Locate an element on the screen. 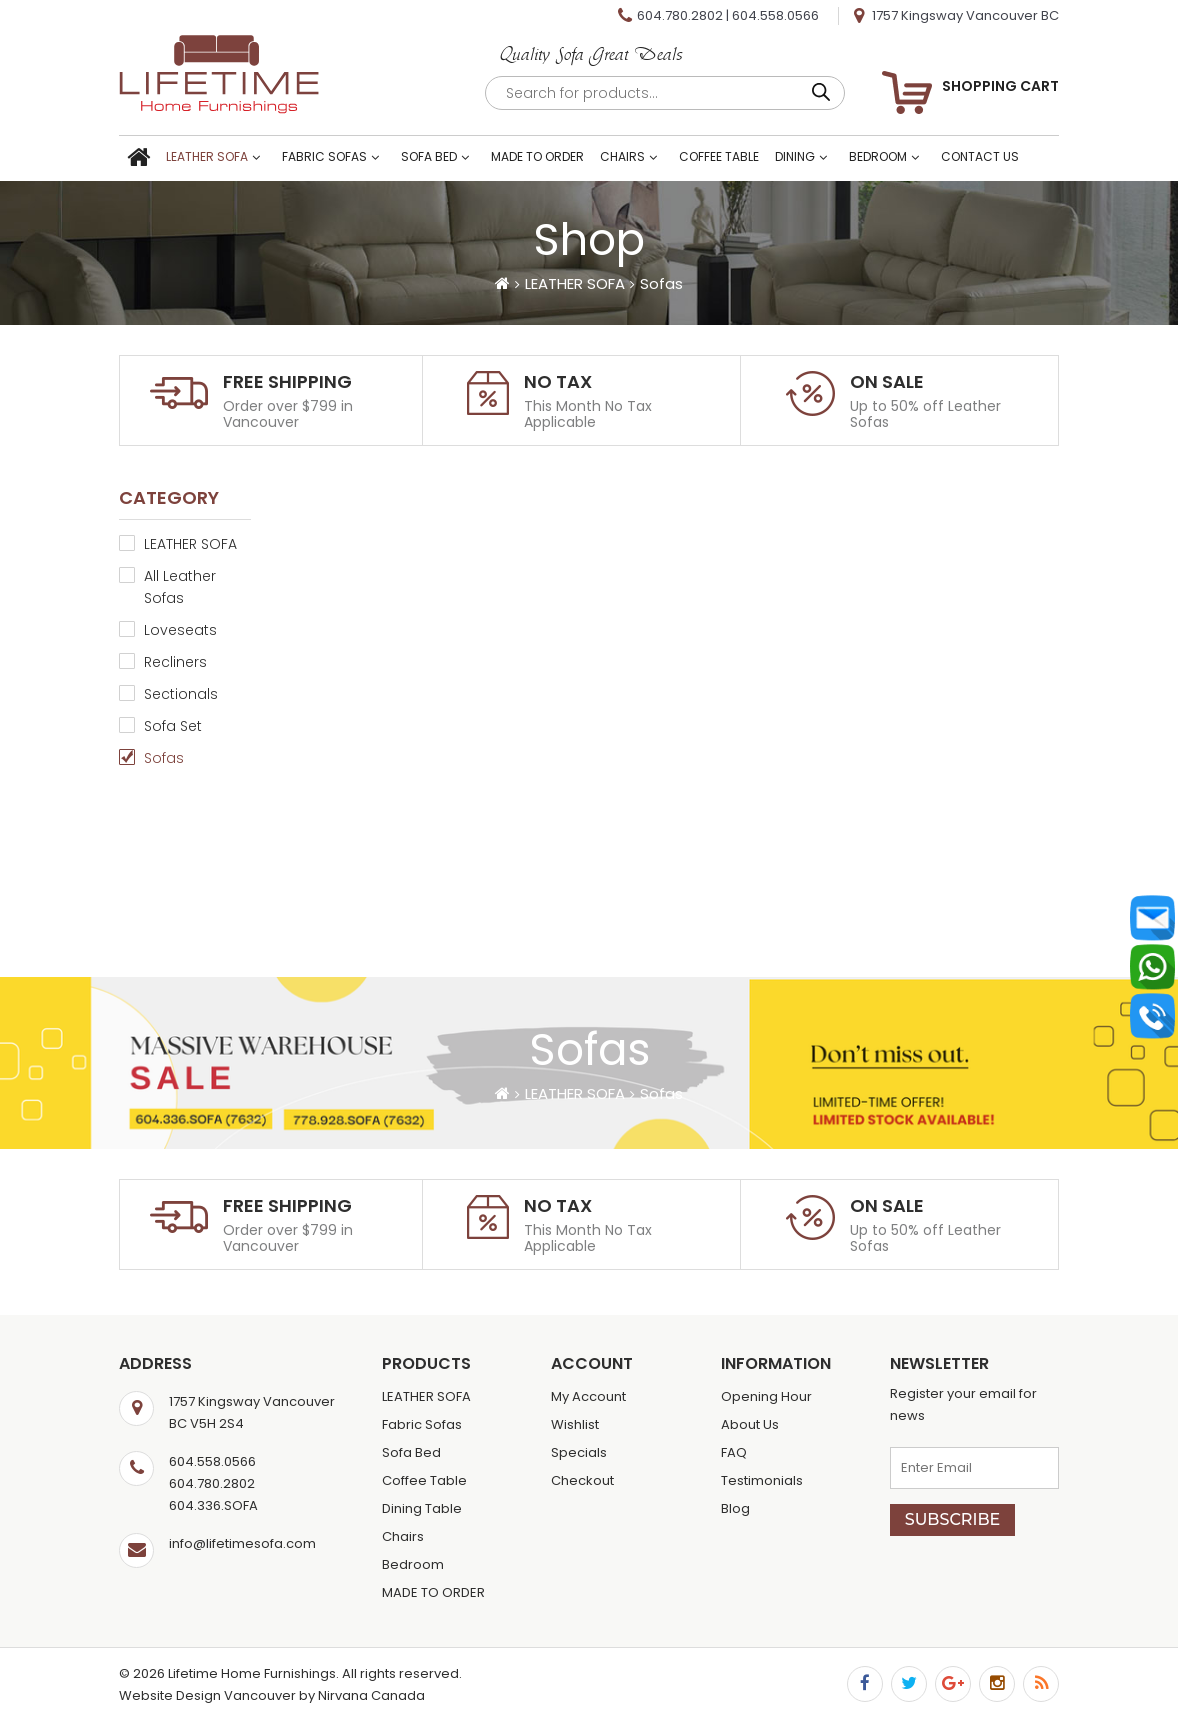 This screenshot has height=1727, width=1178. All Leather Sofas is located at coordinates (180, 587).